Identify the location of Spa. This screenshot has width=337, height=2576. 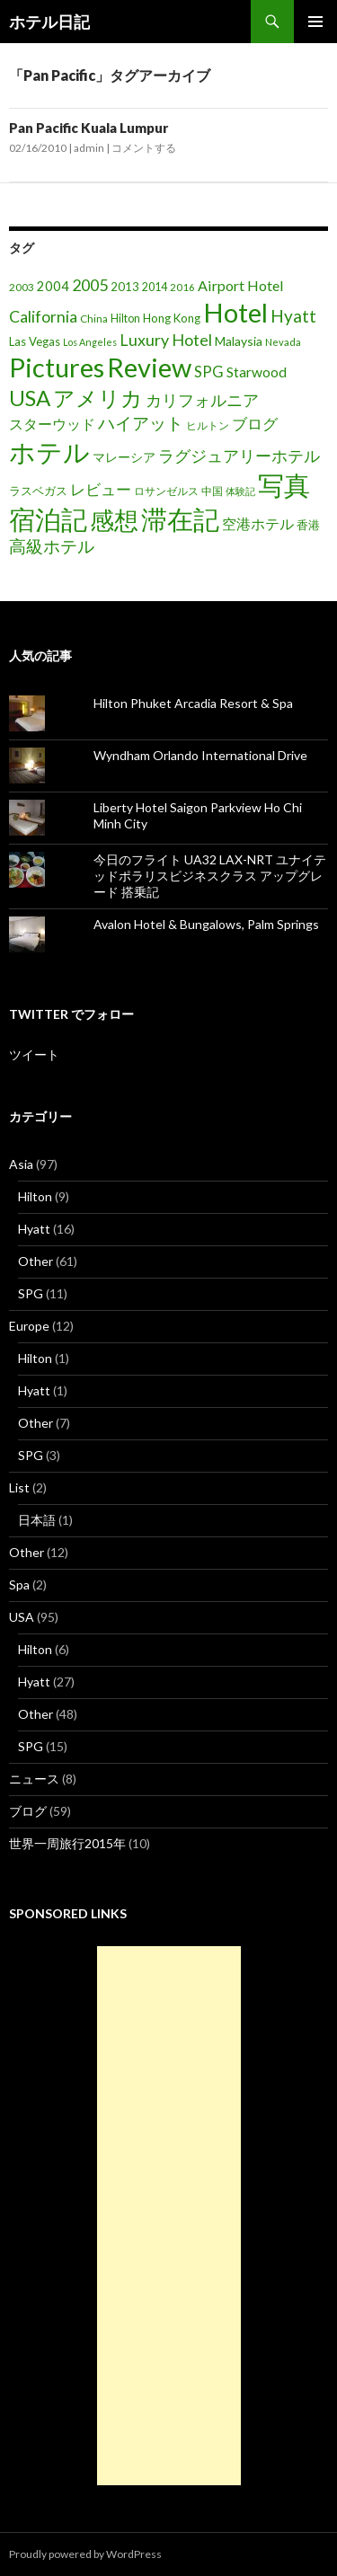
(19, 1584).